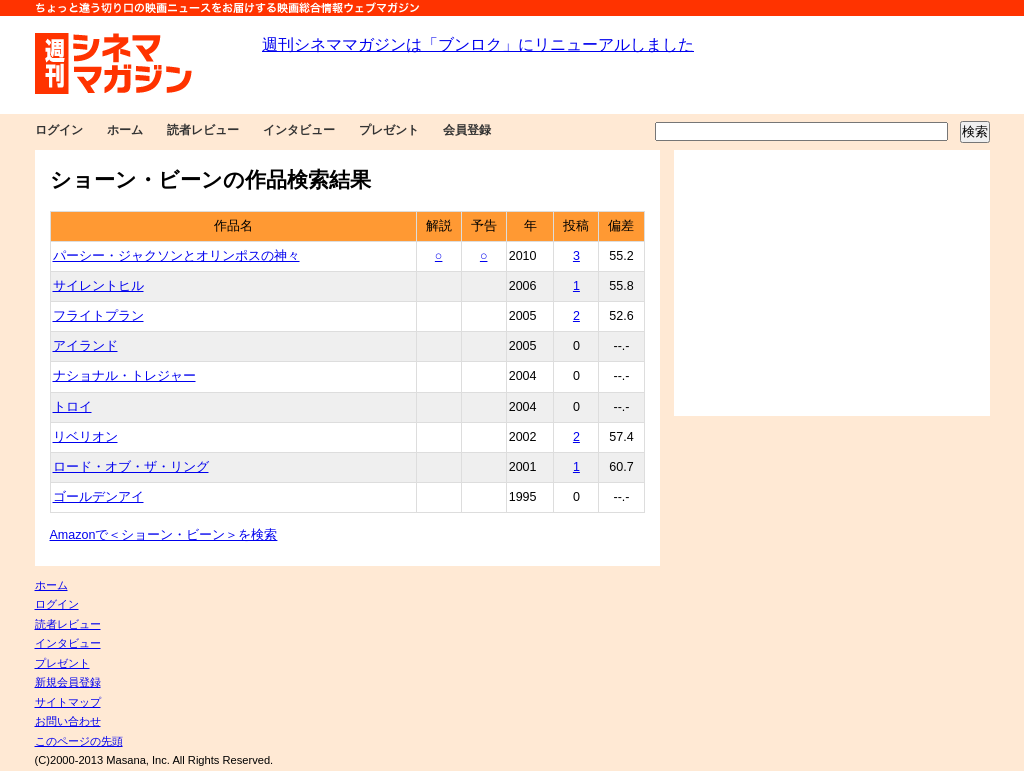  Describe the element at coordinates (98, 286) in the screenshot. I see `サイレントヒル` at that location.